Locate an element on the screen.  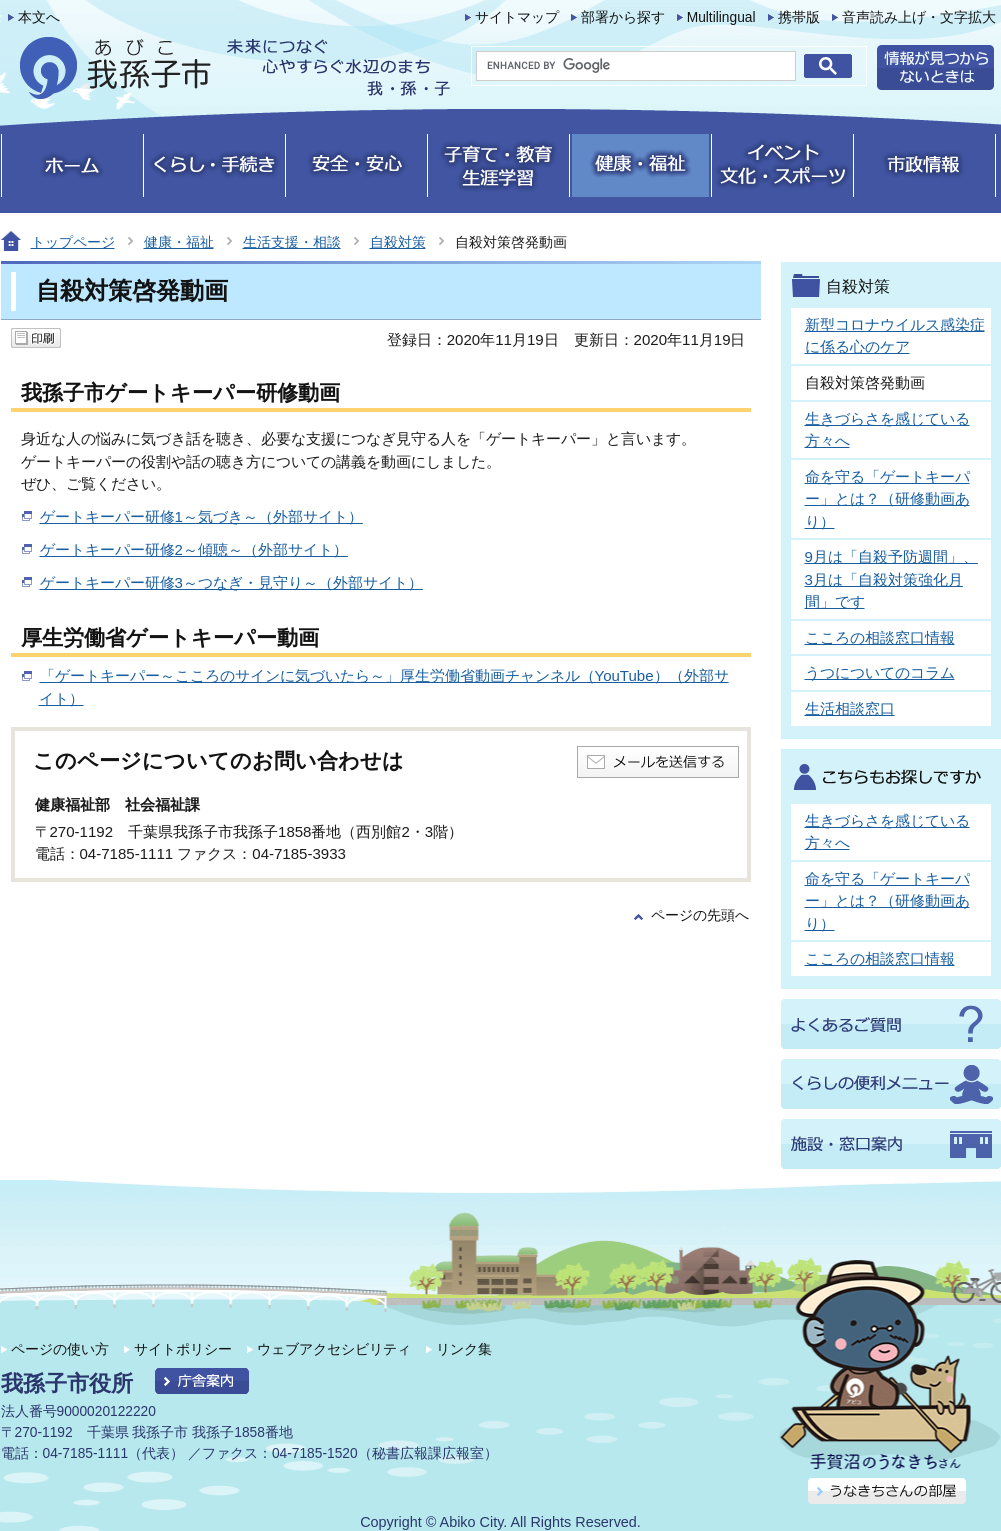
ウェブアクセシビリティ is located at coordinates (334, 1349).